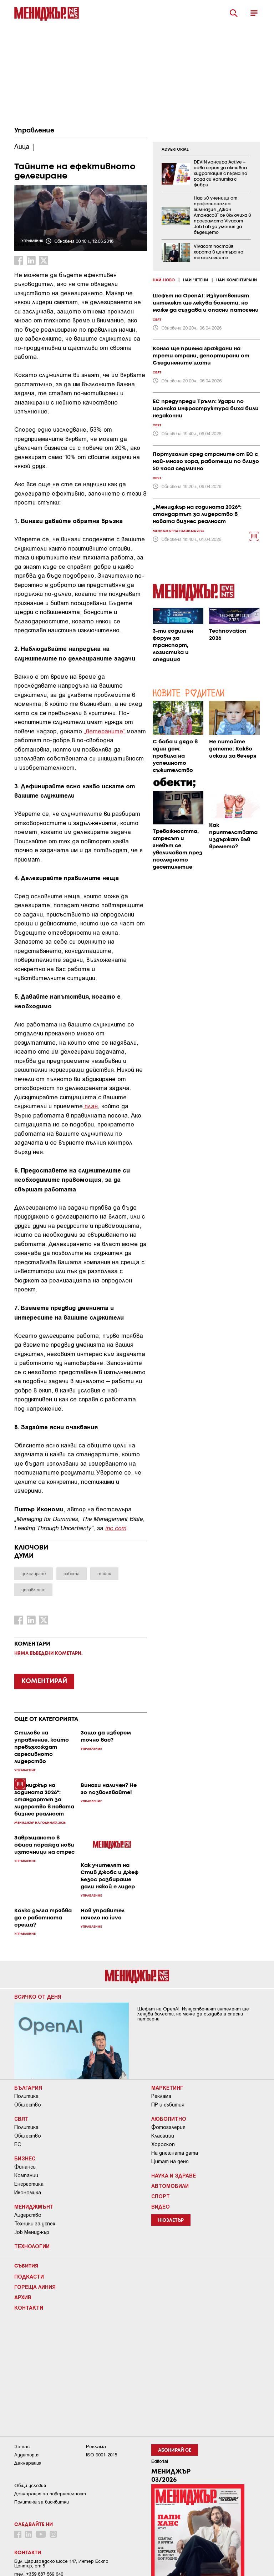  I want to click on Свят, so click(21, 2118).